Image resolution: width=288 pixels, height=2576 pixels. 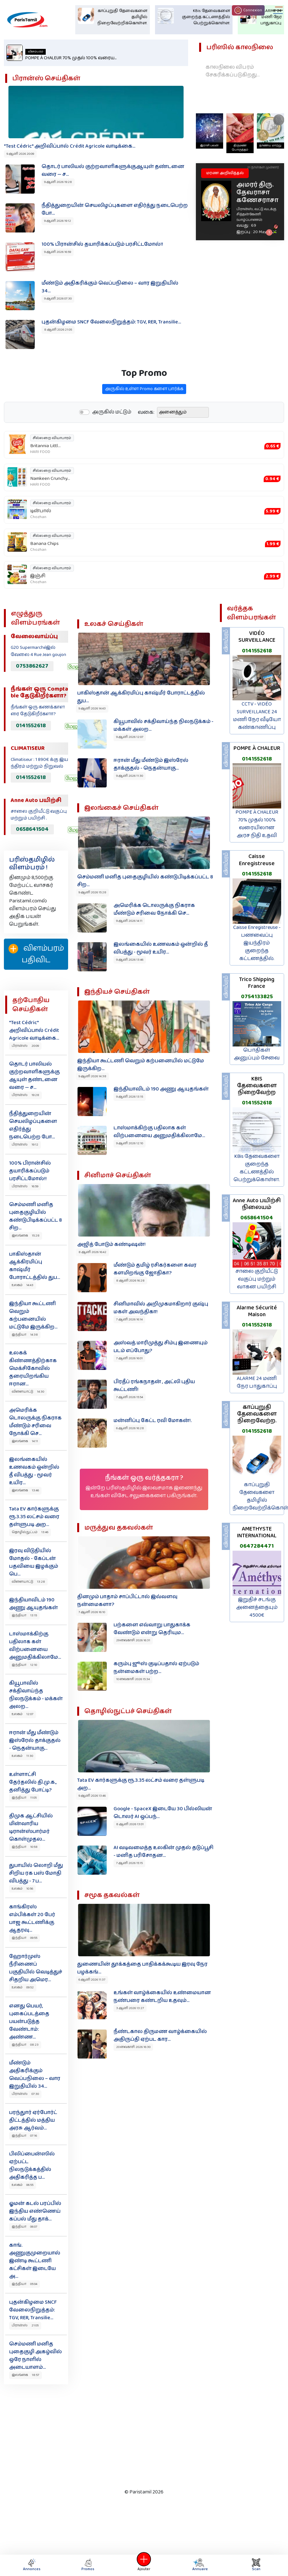 I want to click on சாலை குறியீட்டு வகுப்பு மற்றும் வாகன பயிற்சி, so click(x=256, y=1279).